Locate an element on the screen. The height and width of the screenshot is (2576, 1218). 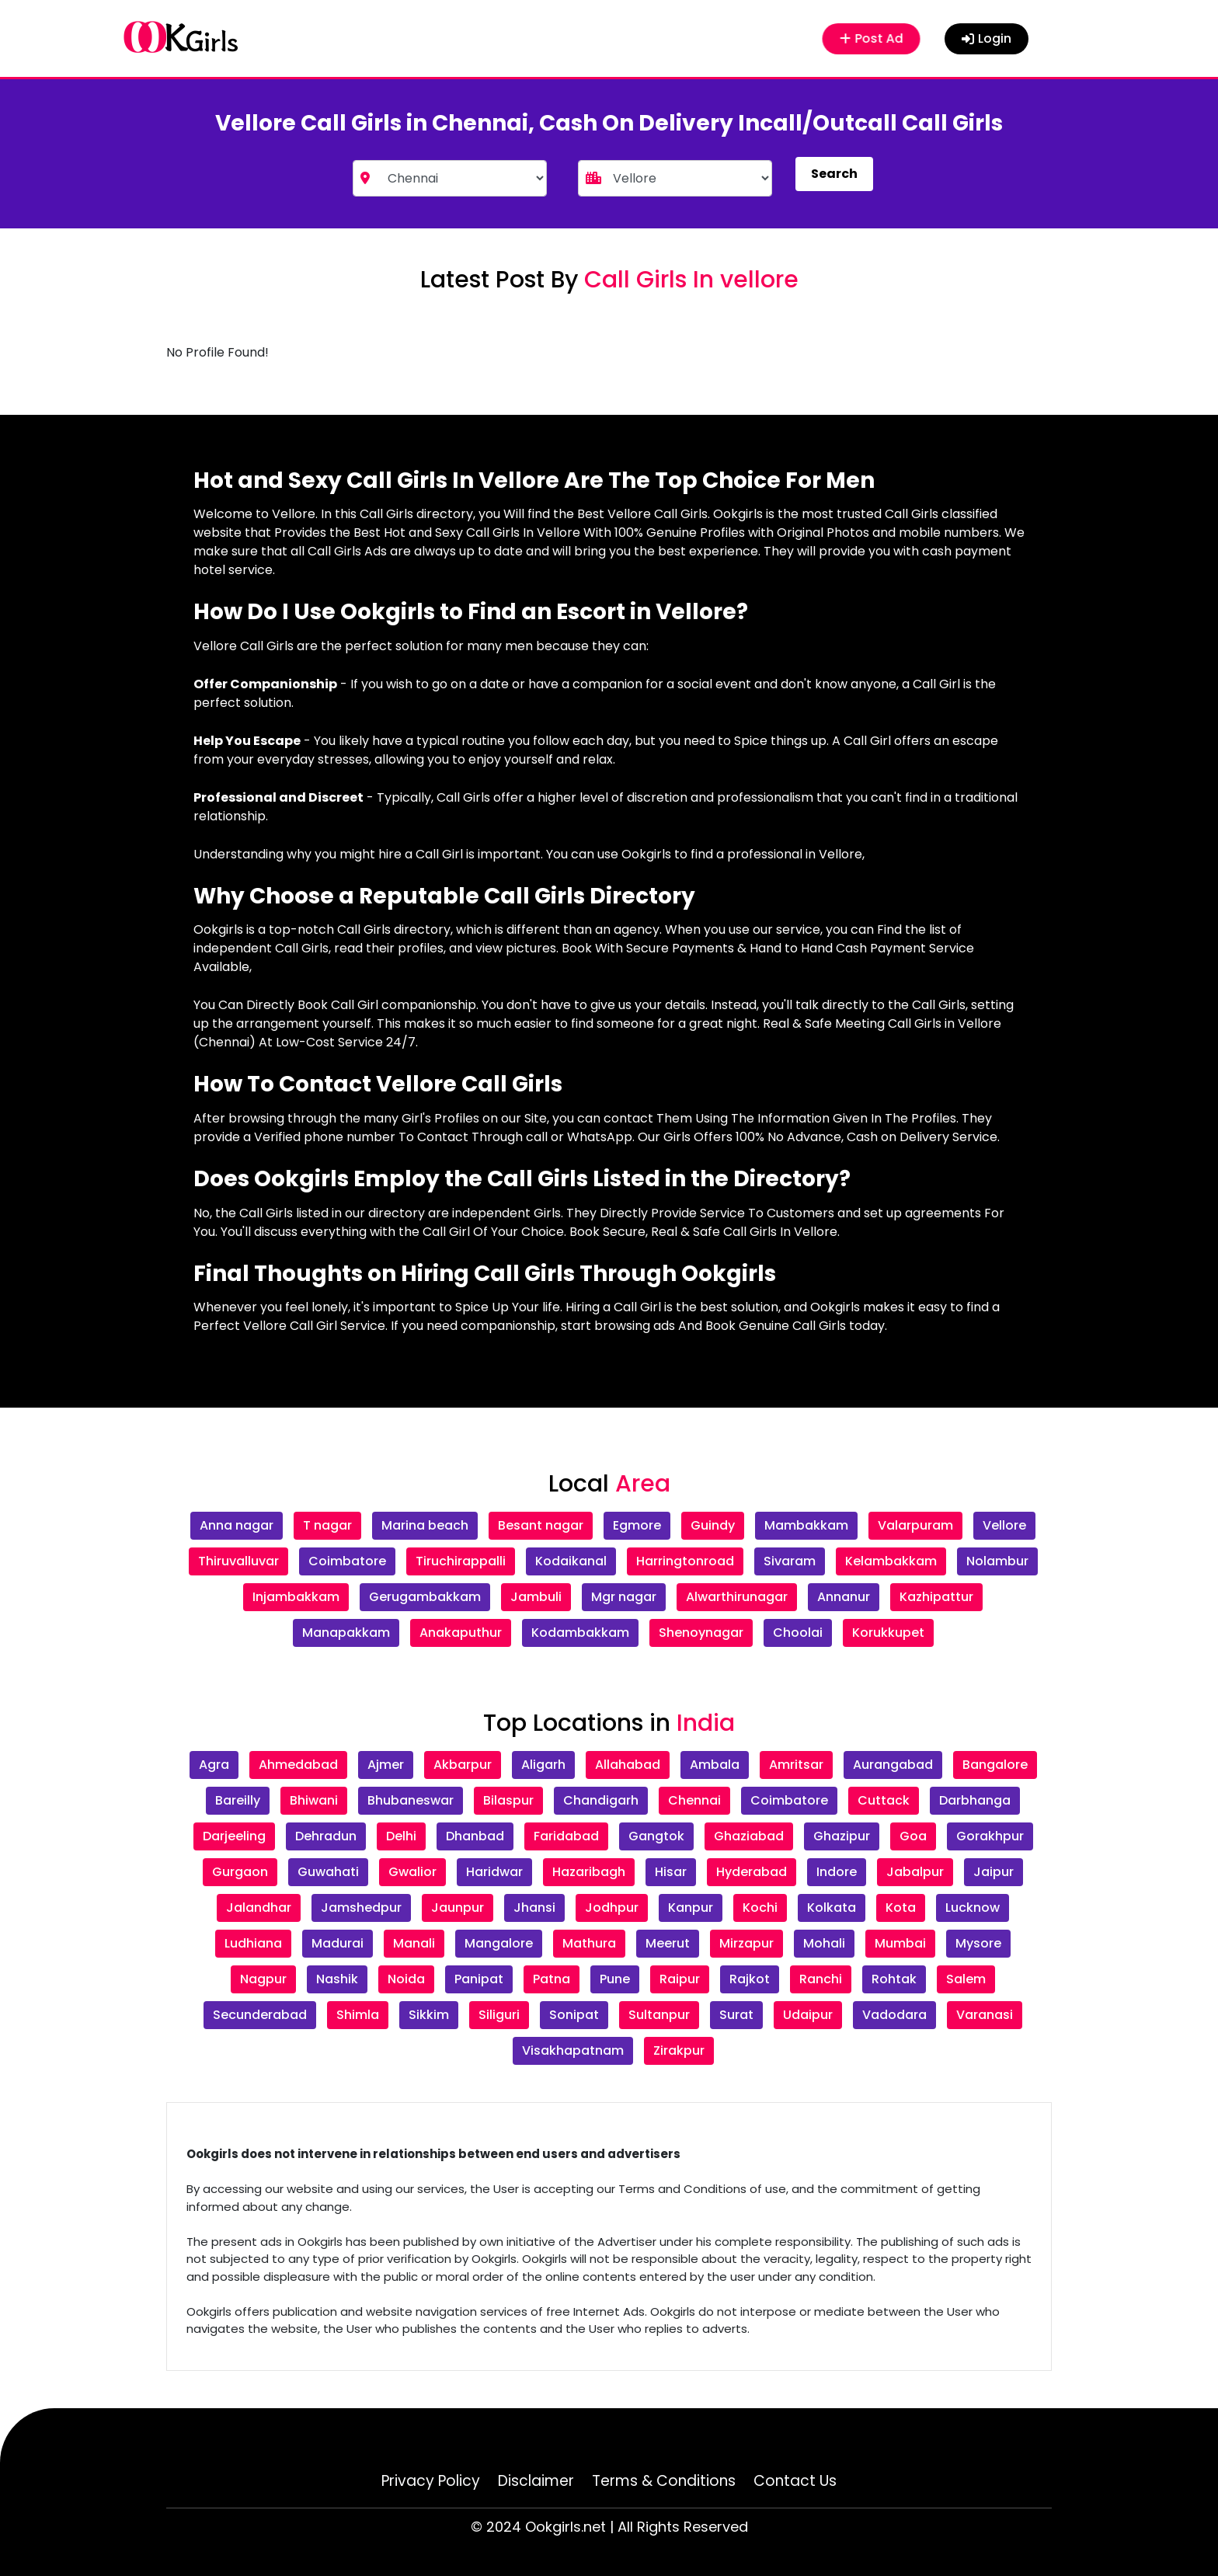
Visakhapatnam is located at coordinates (573, 2050).